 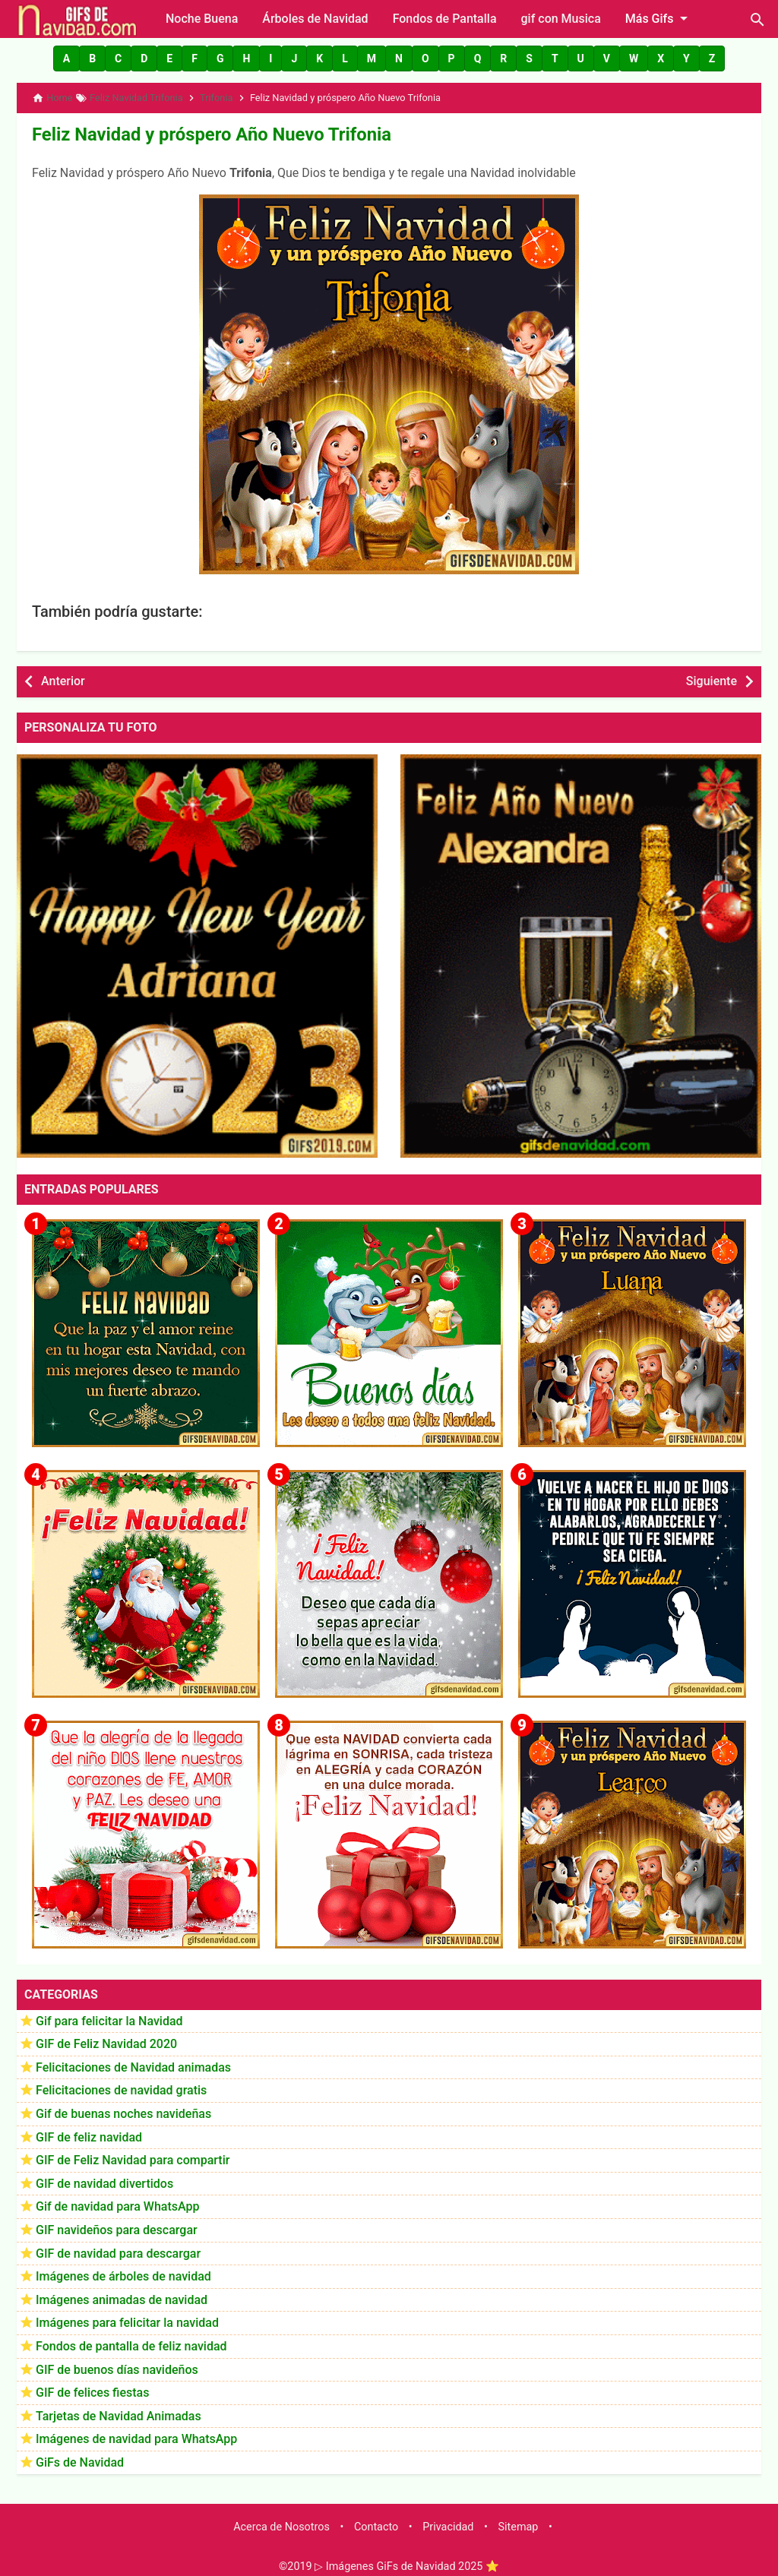 What do you see at coordinates (659, 18) in the screenshot?
I see `Más Gifs` at bounding box center [659, 18].